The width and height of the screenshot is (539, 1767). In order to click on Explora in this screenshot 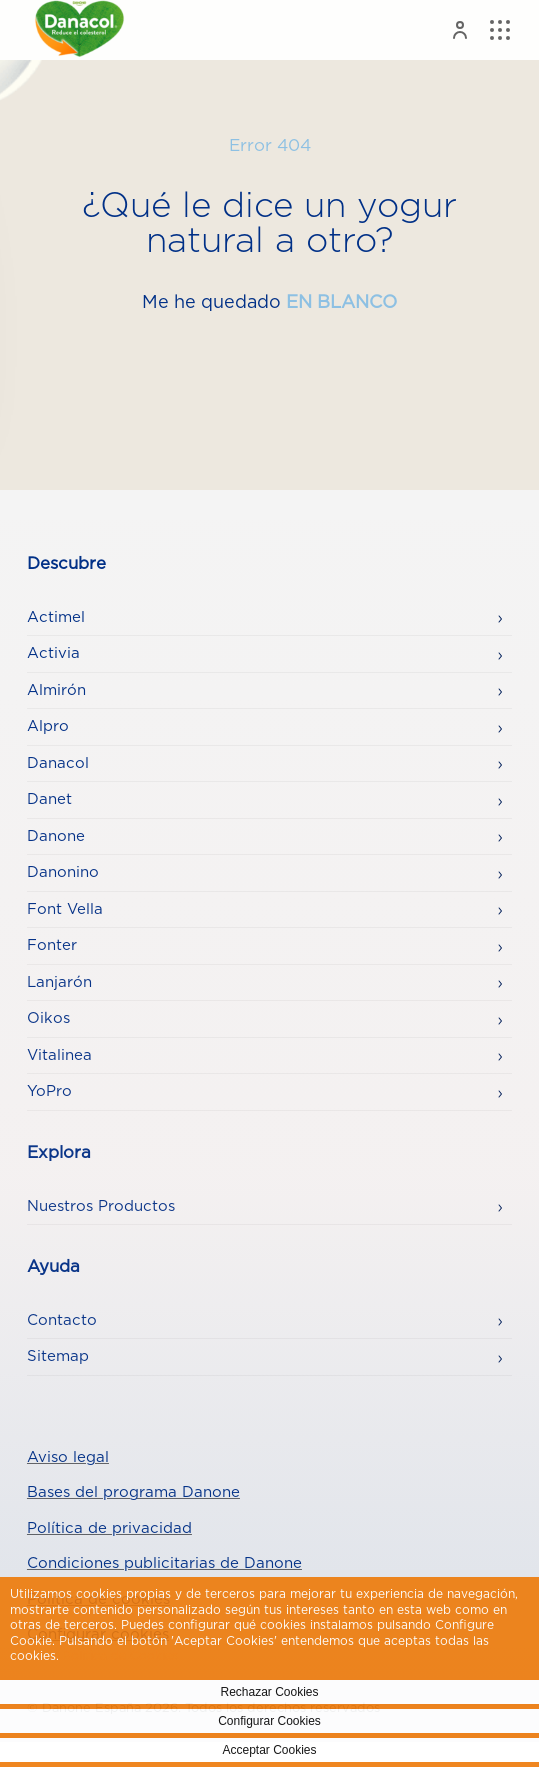, I will do `click(59, 1153)`.